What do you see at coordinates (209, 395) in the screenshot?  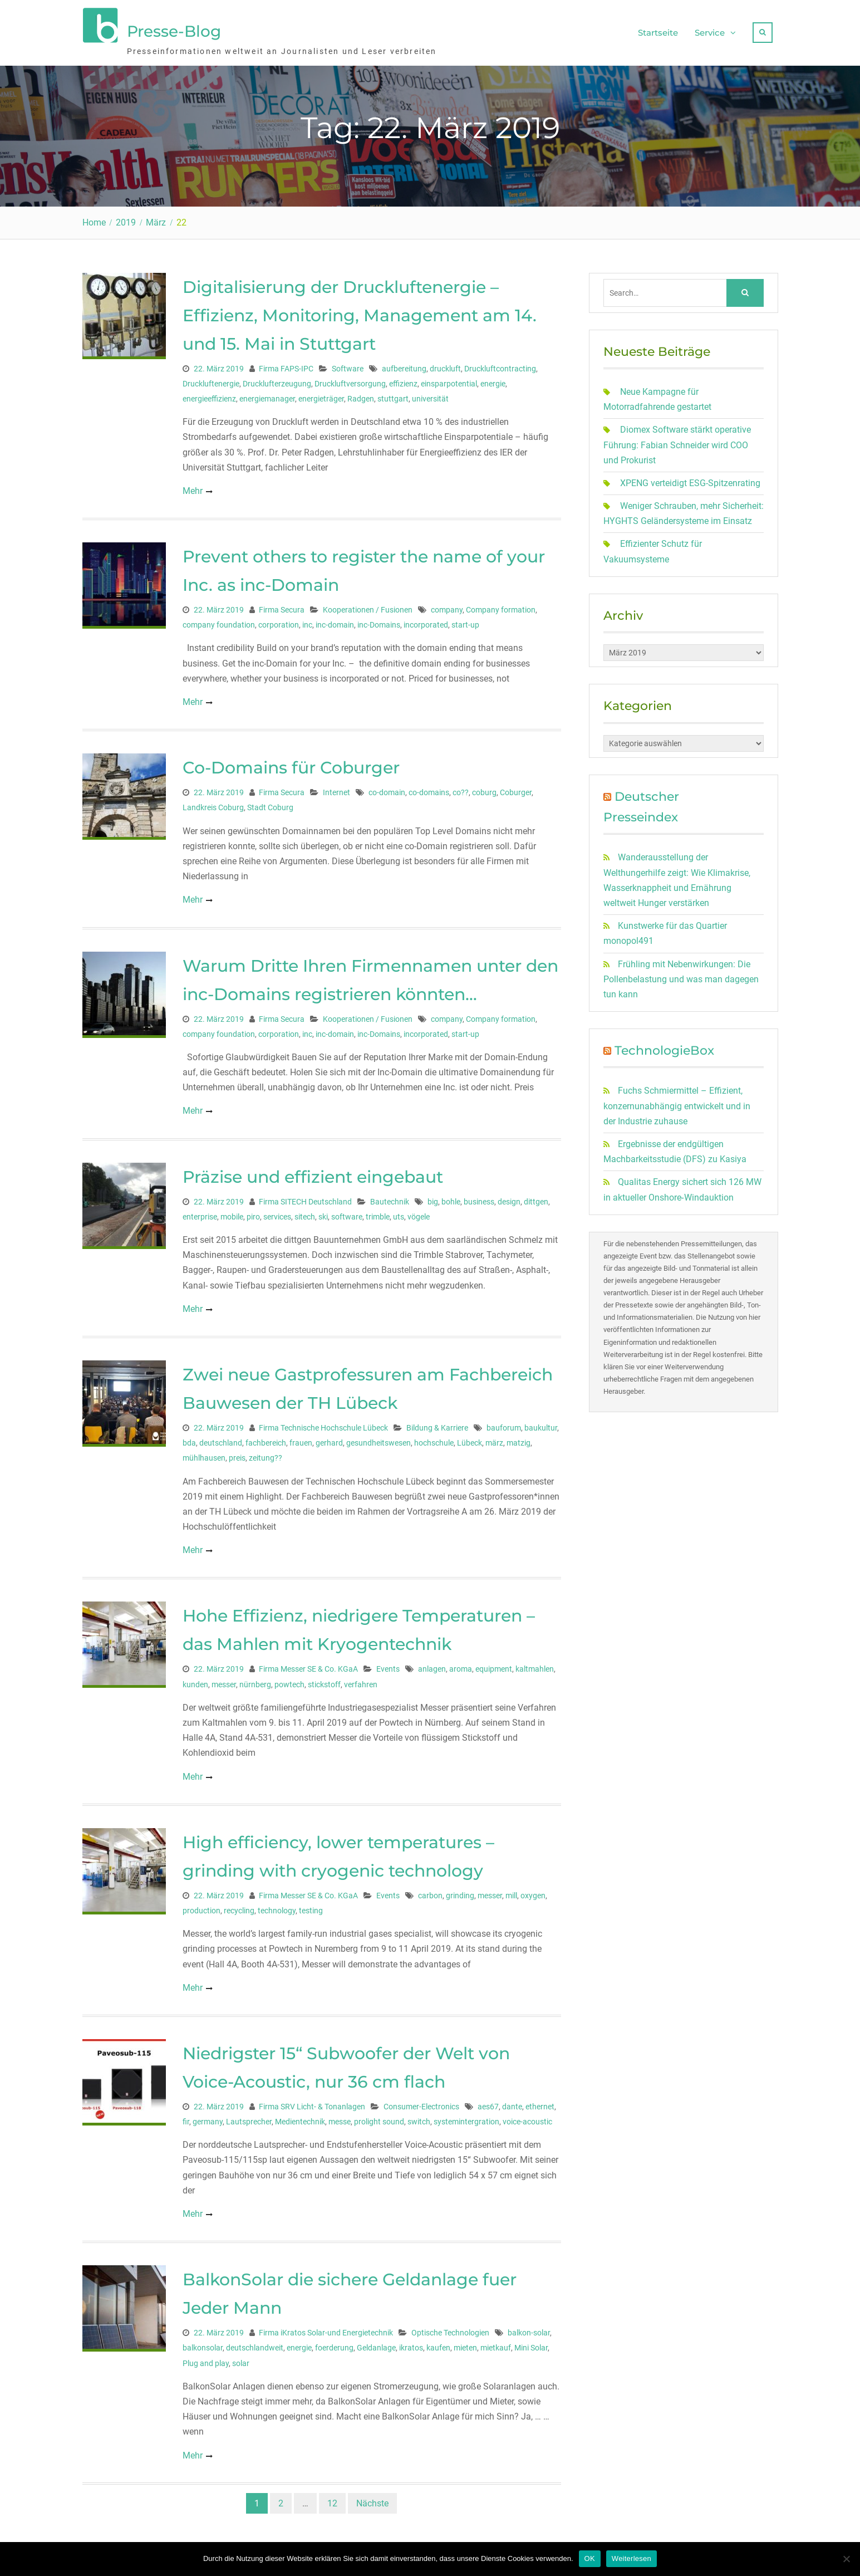 I see `energieeffizienz` at bounding box center [209, 395].